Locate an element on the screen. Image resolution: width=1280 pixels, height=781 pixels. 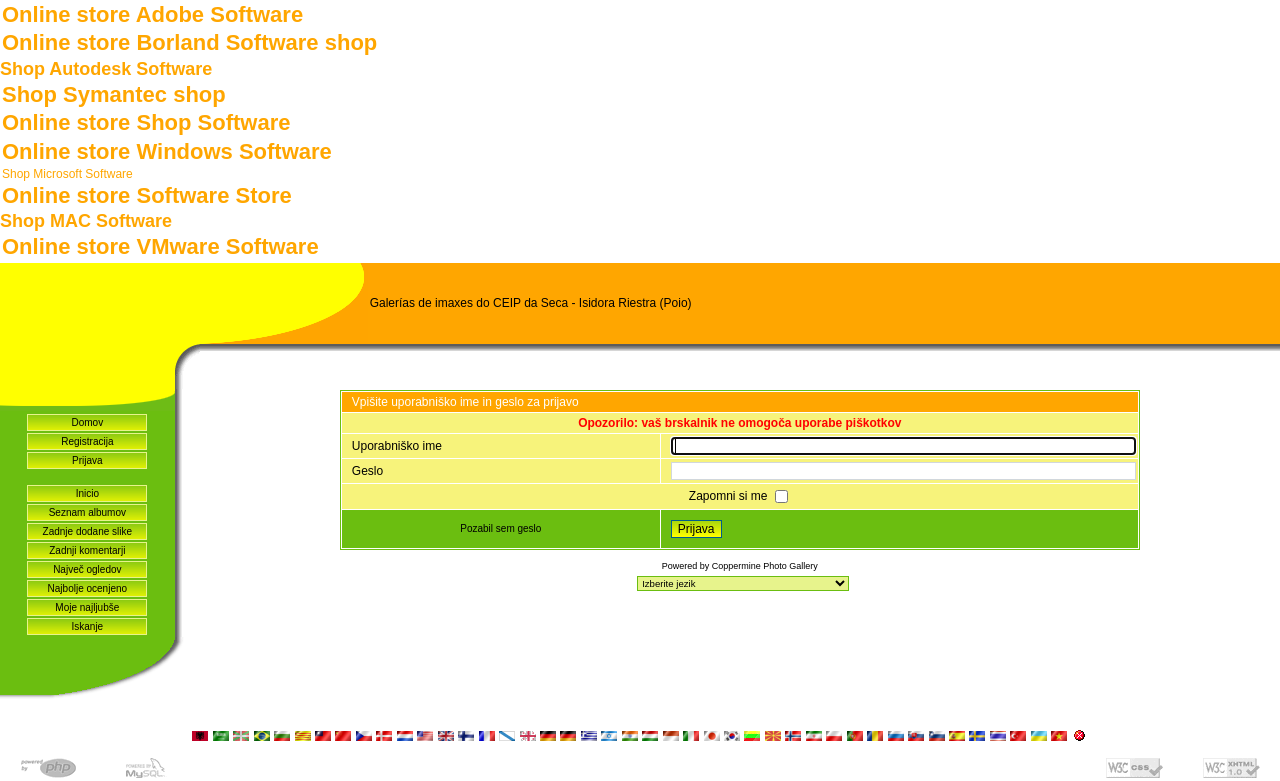
Domov is located at coordinates (87, 422).